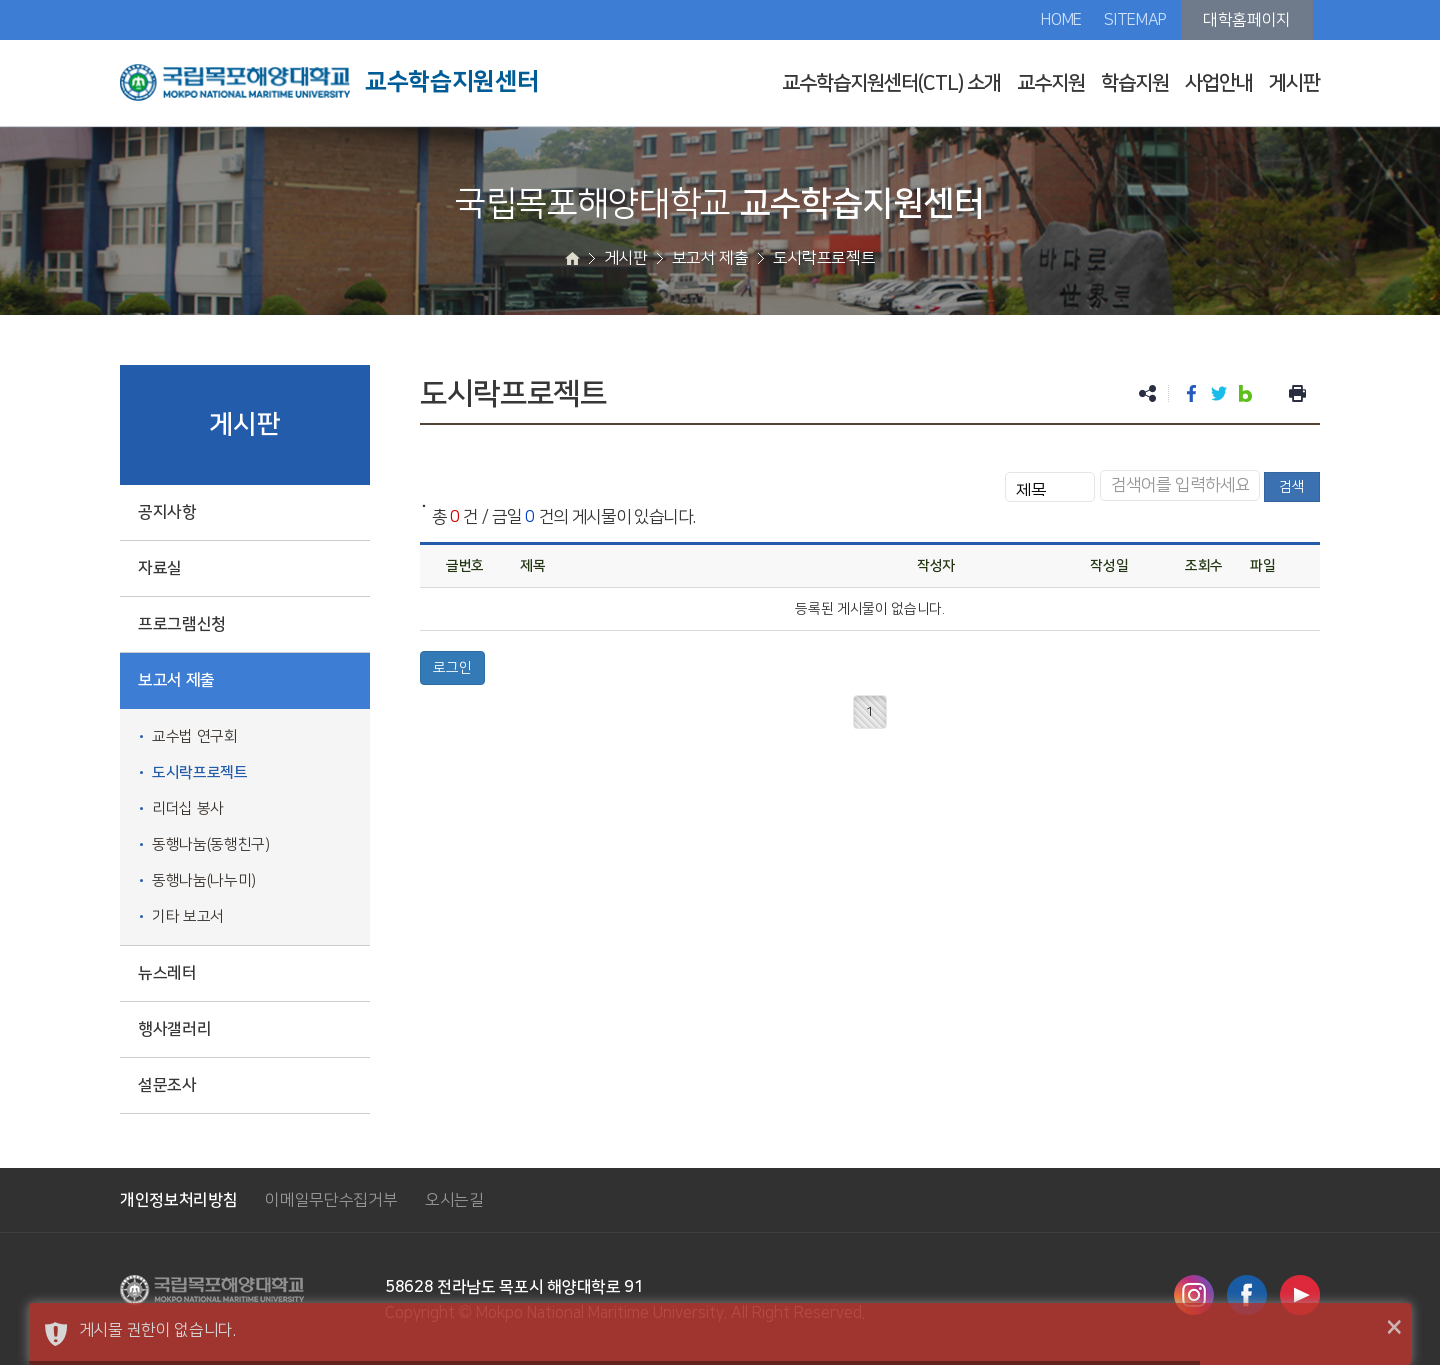 The height and width of the screenshot is (1365, 1440). Describe the element at coordinates (1135, 20) in the screenshot. I see `SITEMAP` at that location.